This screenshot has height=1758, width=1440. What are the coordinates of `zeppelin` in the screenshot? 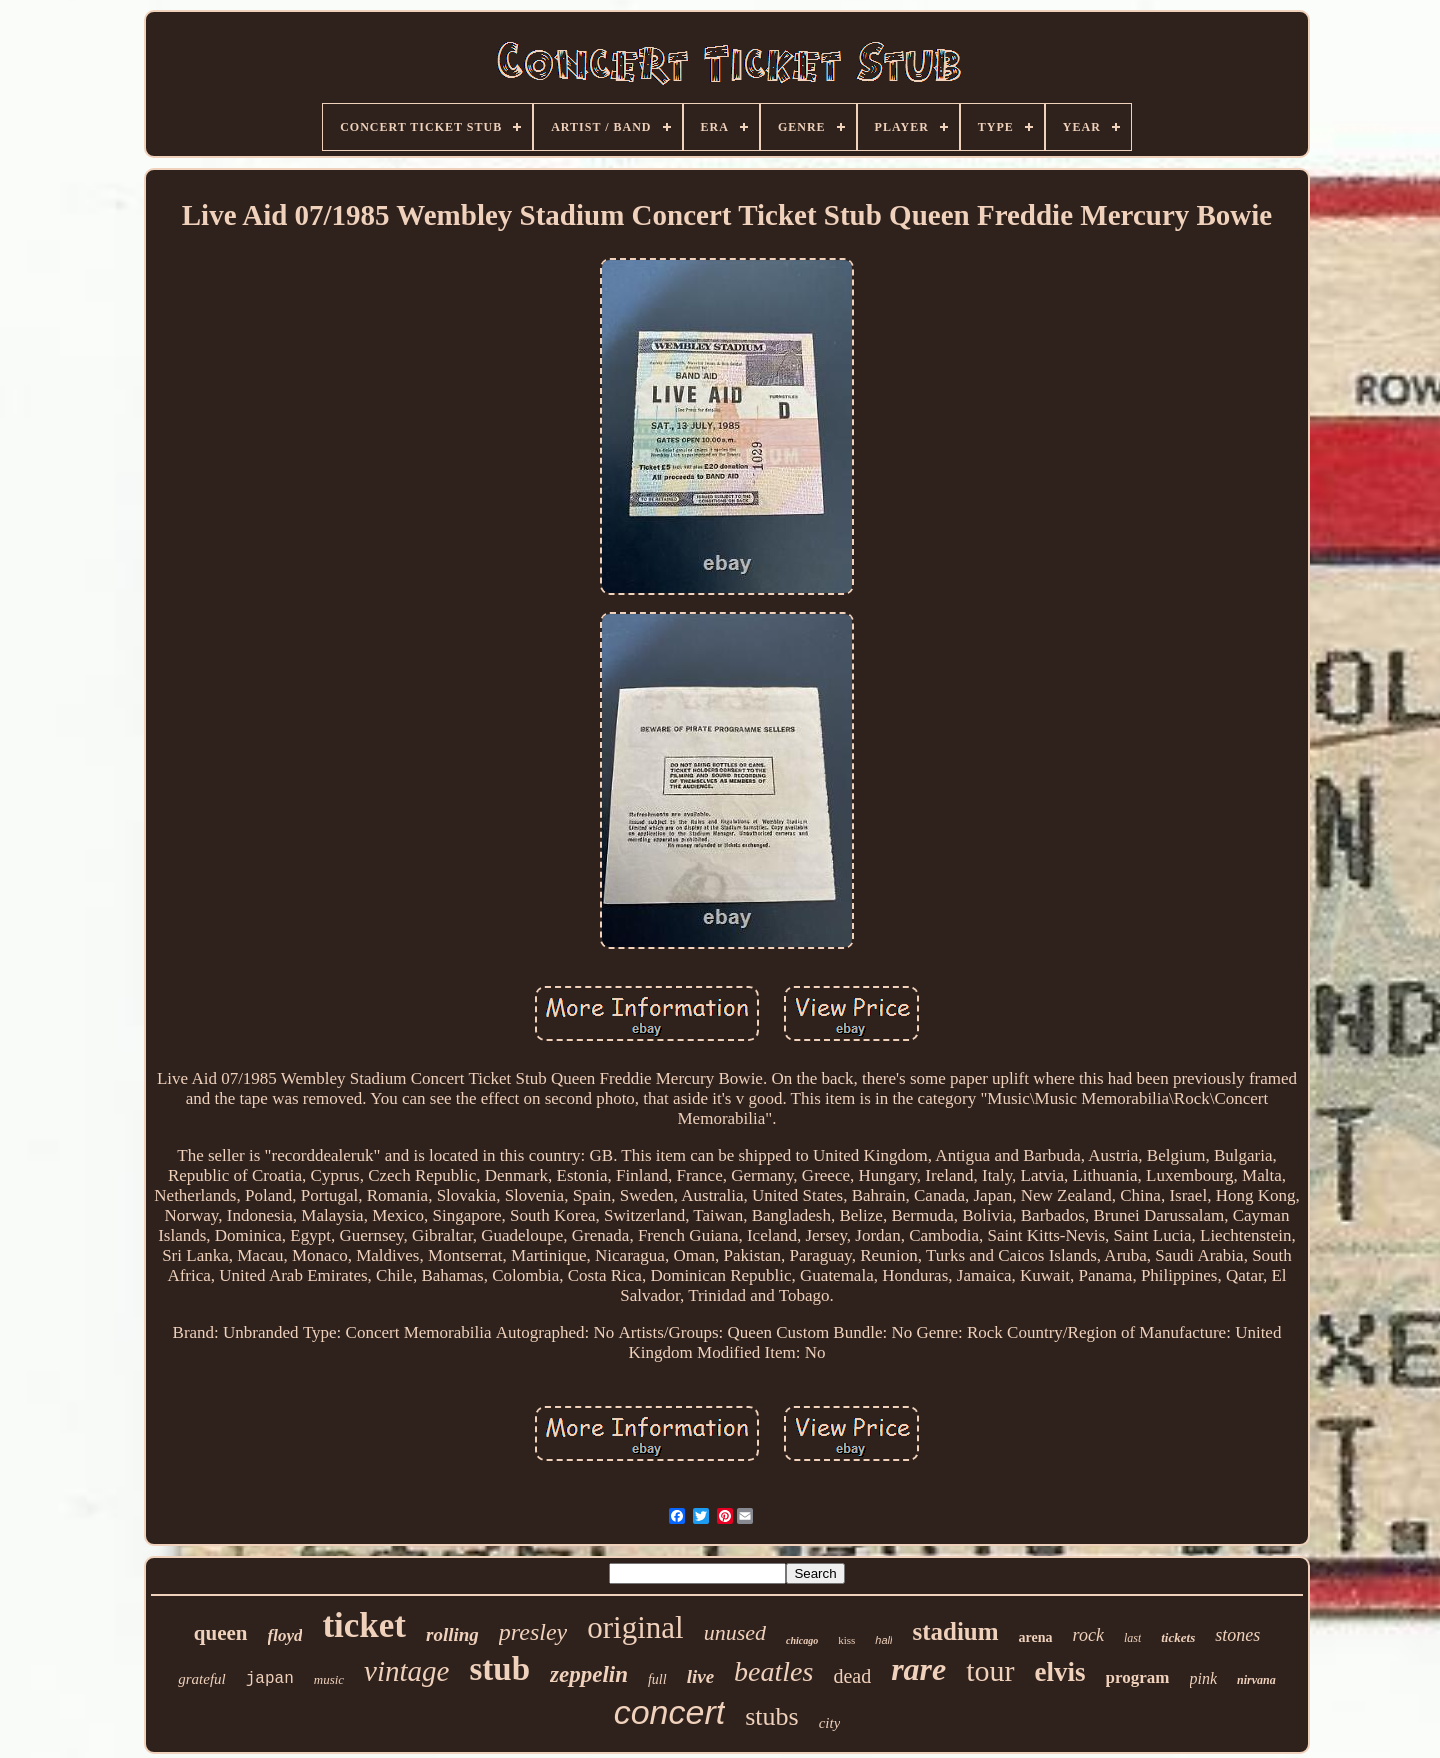 It's located at (589, 1674).